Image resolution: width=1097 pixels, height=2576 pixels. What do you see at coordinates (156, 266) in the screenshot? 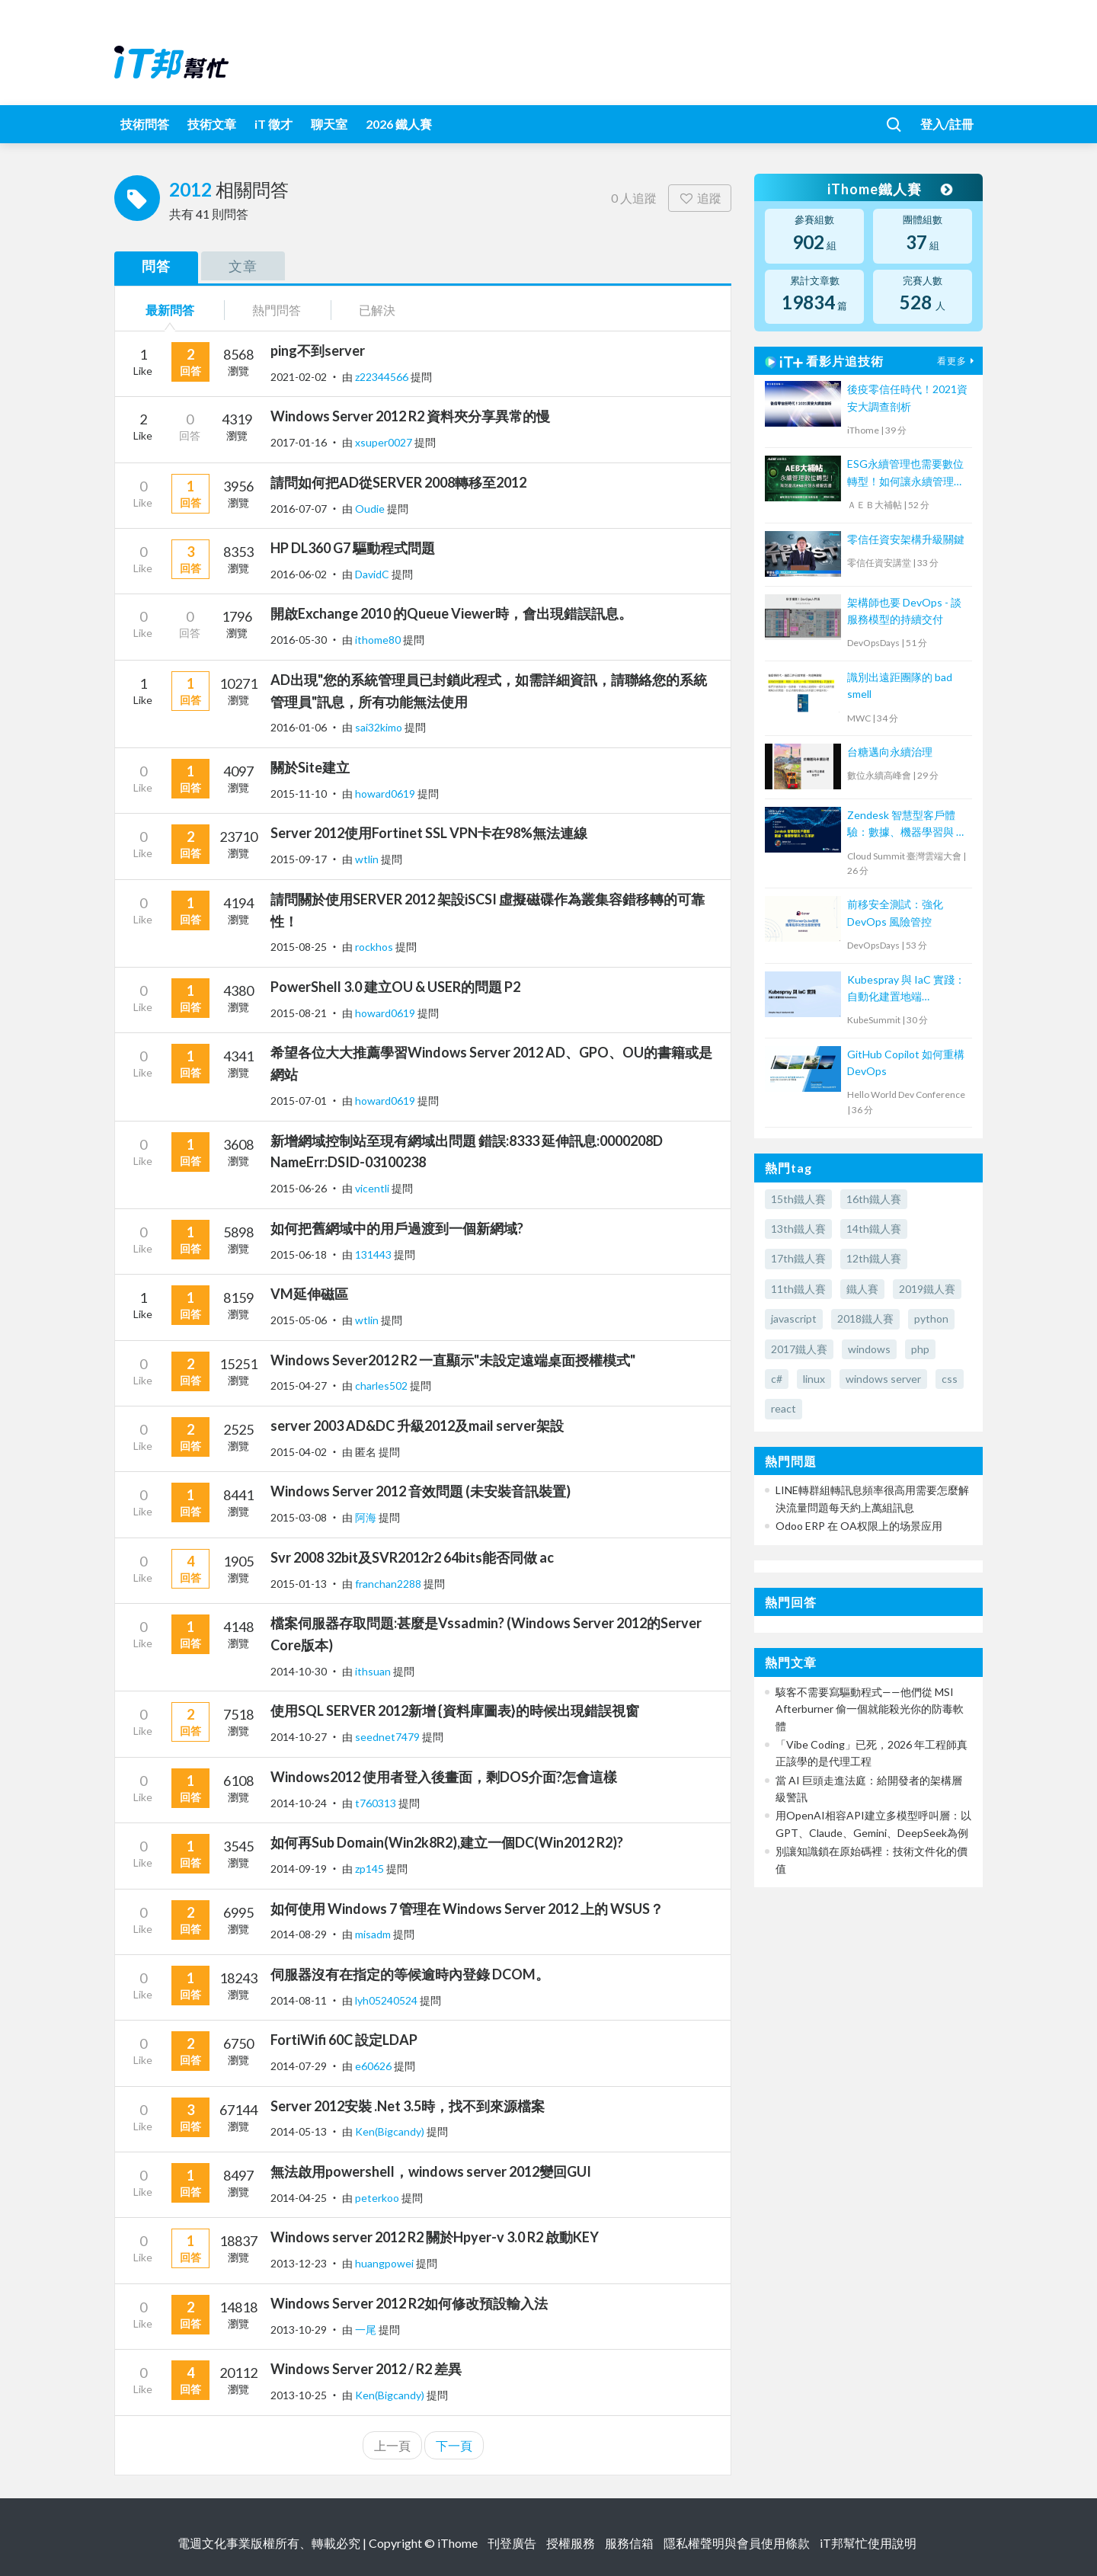
I see `問答` at bounding box center [156, 266].